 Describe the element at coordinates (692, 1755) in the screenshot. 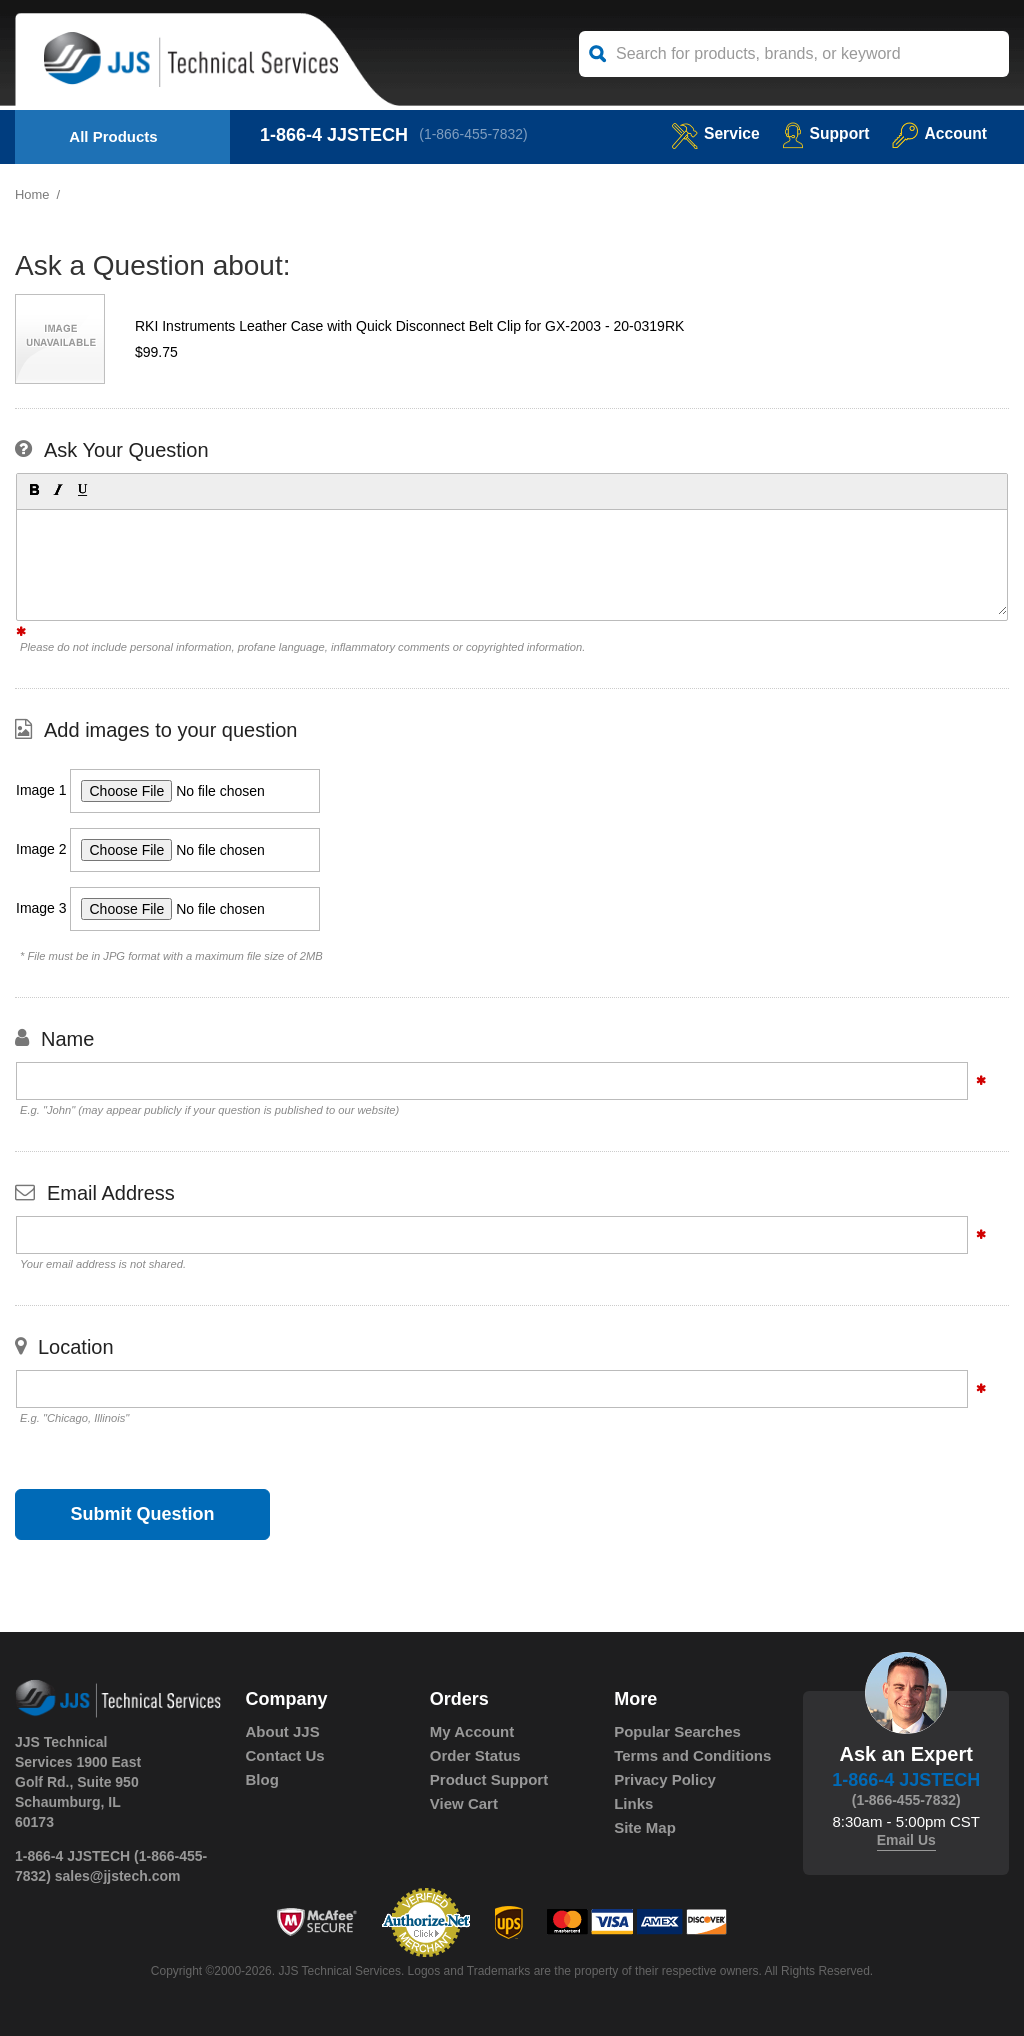

I see `Terms and Conditions` at that location.